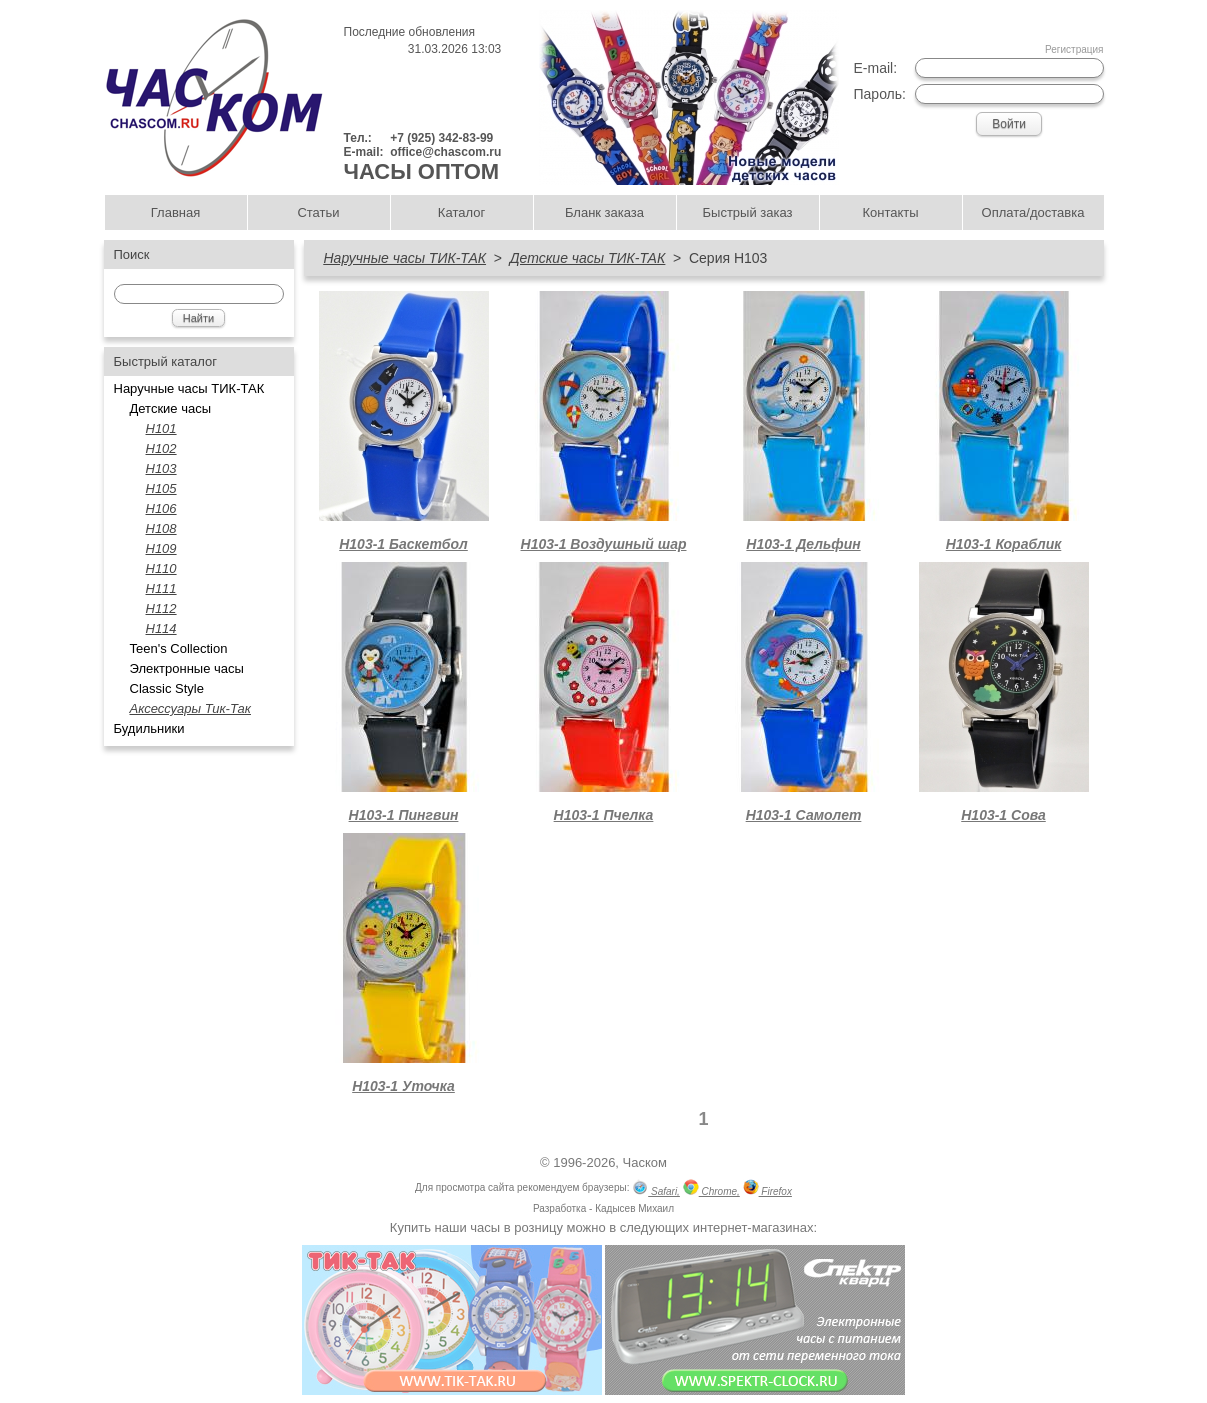 This screenshot has height=1403, width=1207. What do you see at coordinates (445, 152) in the screenshot?
I see `office@chascom.ru` at bounding box center [445, 152].